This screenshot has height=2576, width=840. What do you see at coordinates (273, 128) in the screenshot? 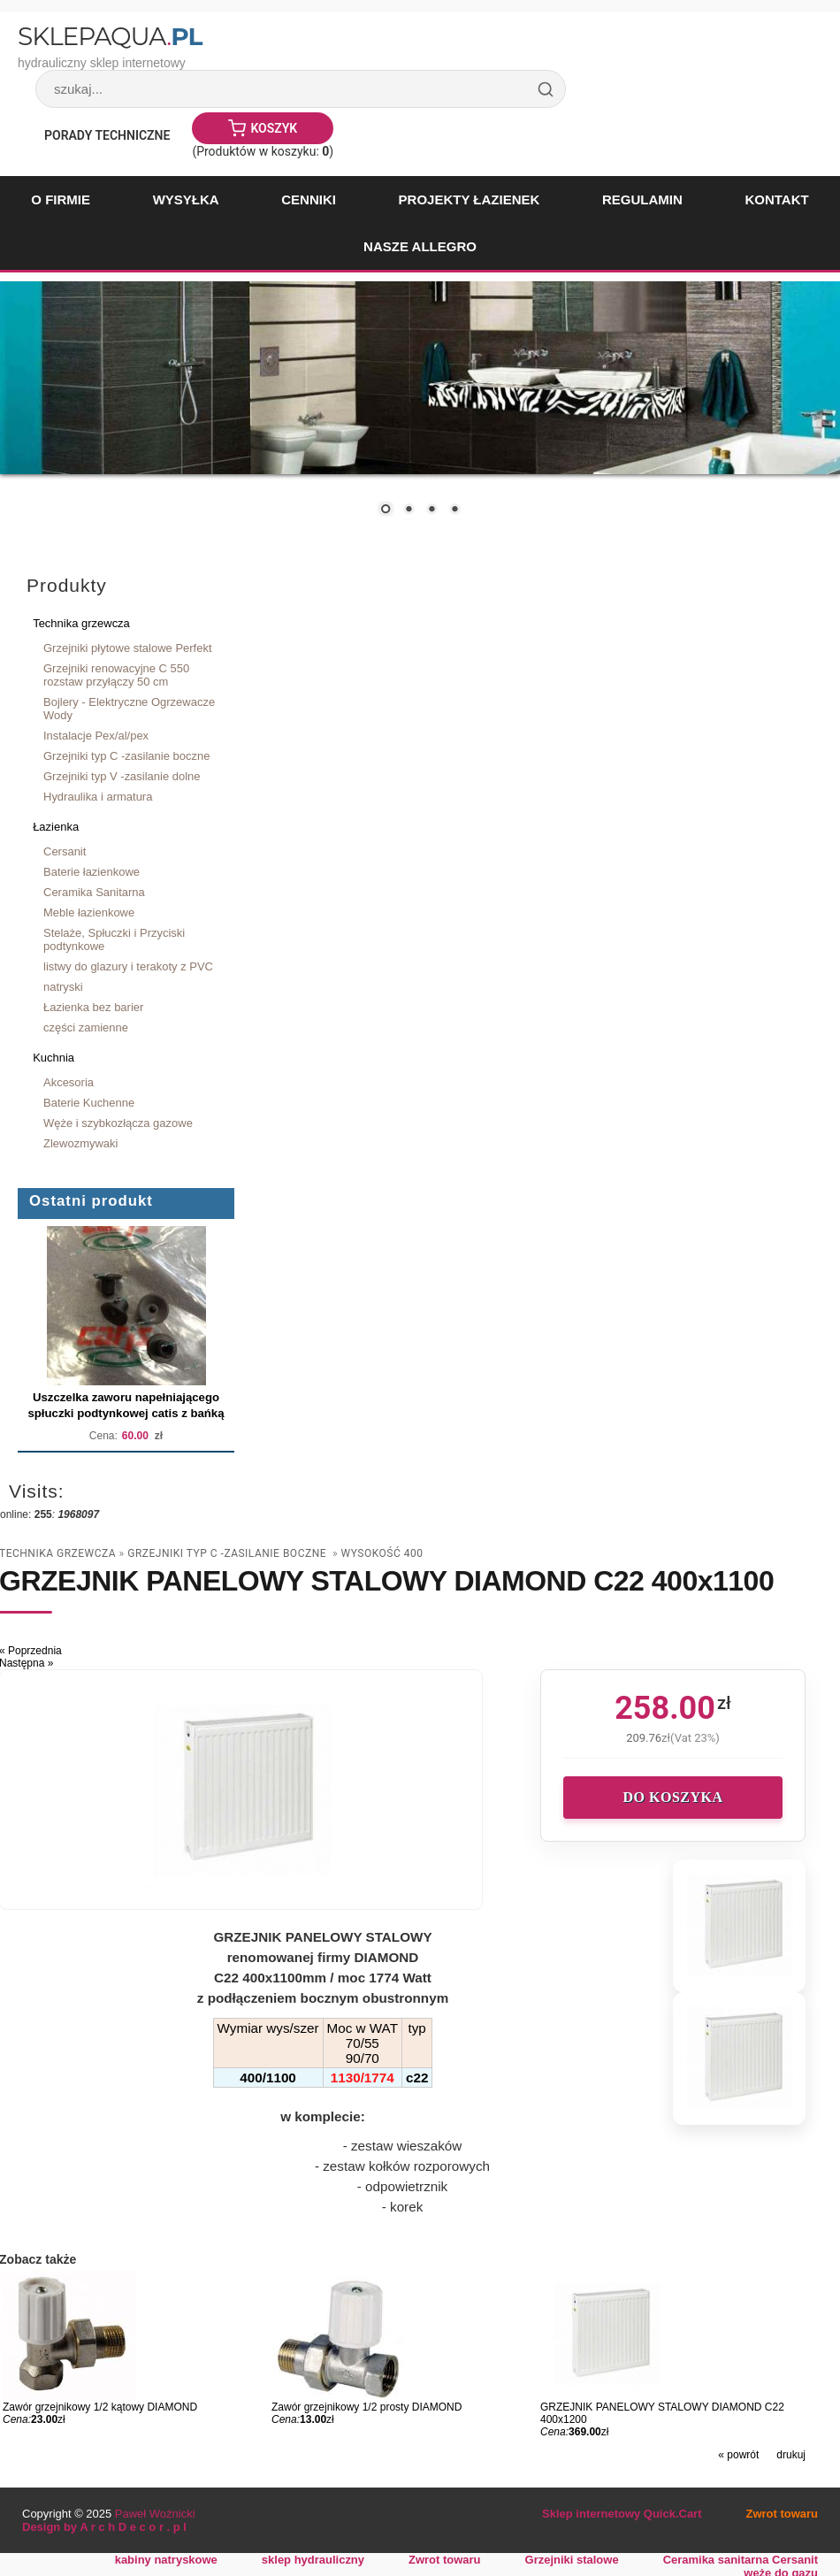
I see `Koszyk` at bounding box center [273, 128].